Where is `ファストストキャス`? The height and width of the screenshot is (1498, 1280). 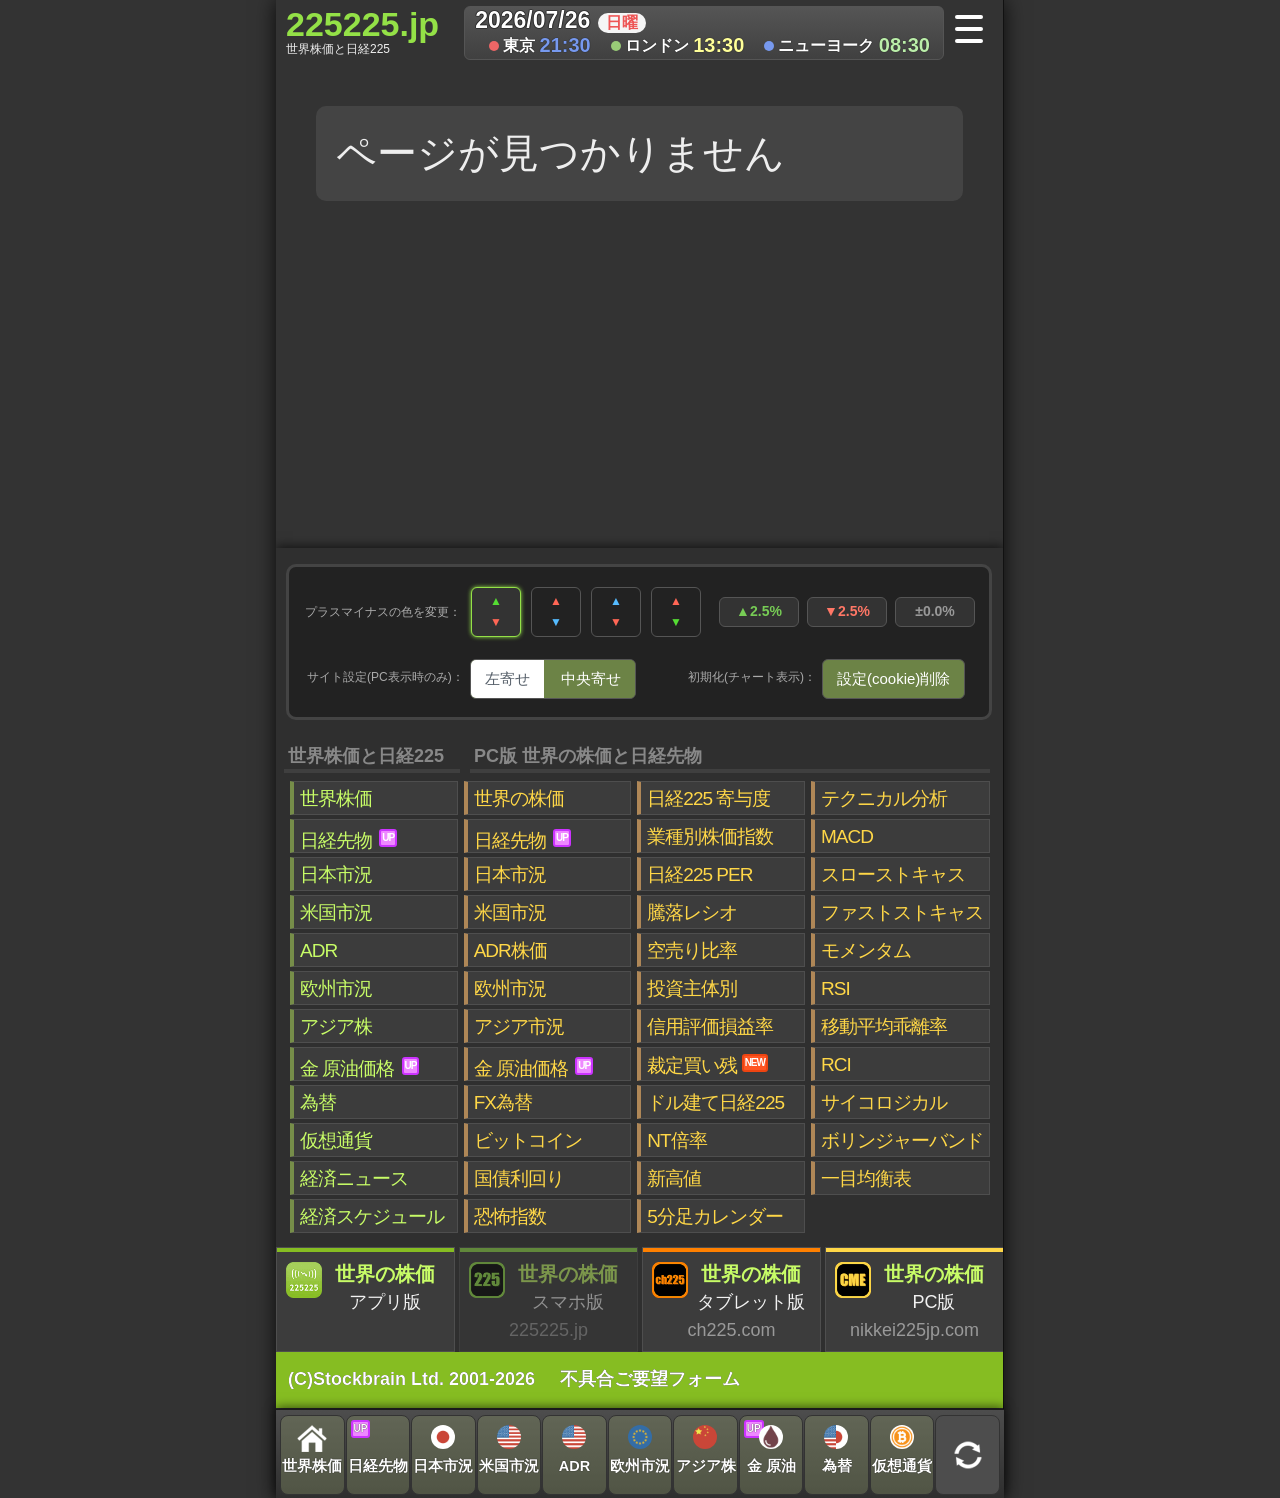
ファストストキャス is located at coordinates (902, 912).